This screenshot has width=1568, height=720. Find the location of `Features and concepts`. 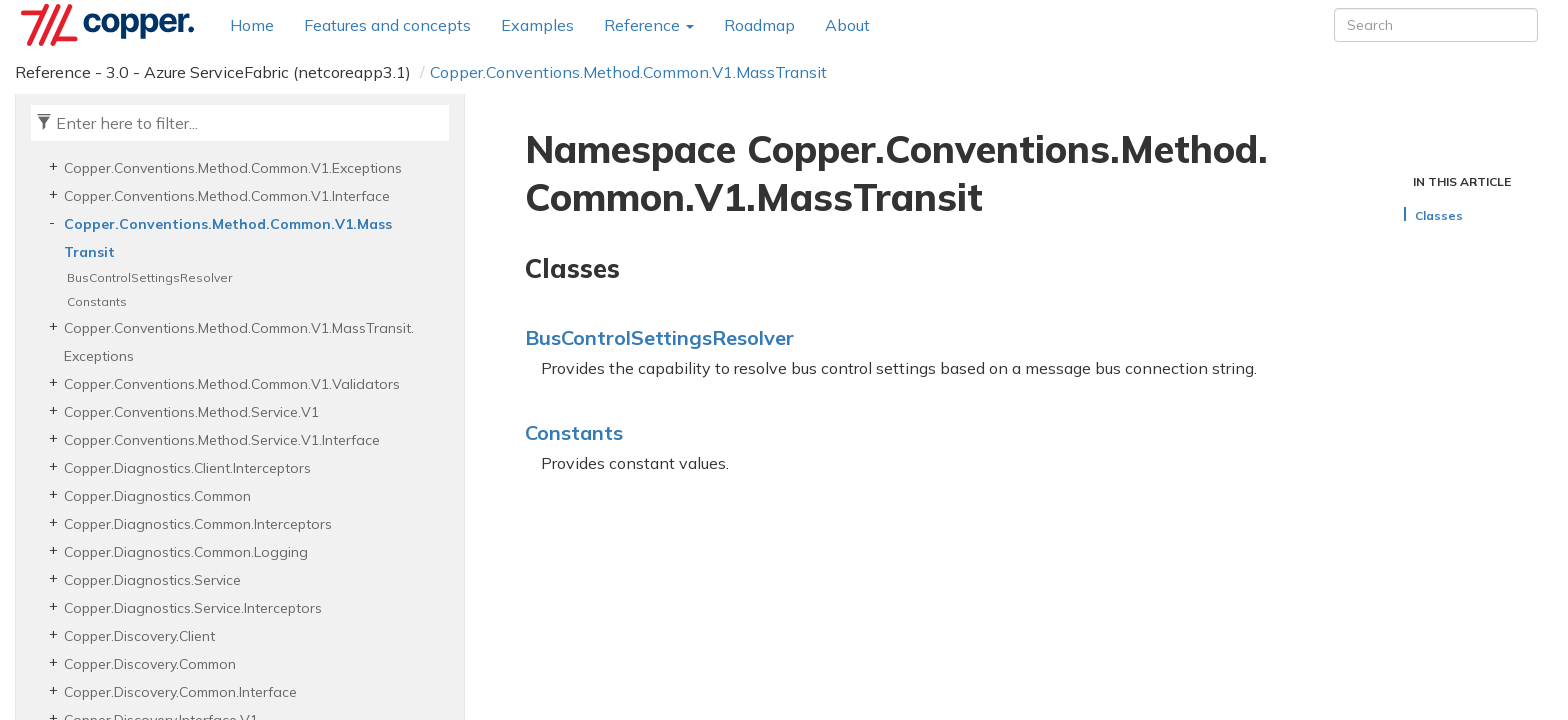

Features and concepts is located at coordinates (387, 25).